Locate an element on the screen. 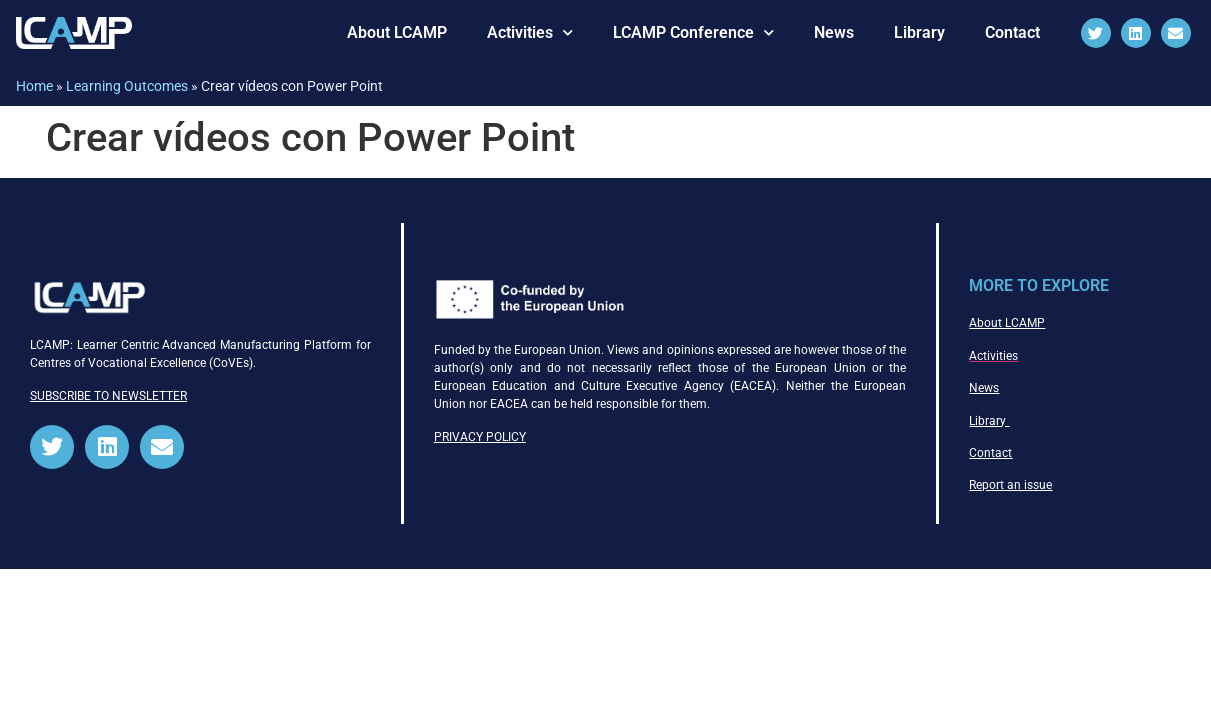 The width and height of the screenshot is (1211, 720). Contact is located at coordinates (1012, 32).